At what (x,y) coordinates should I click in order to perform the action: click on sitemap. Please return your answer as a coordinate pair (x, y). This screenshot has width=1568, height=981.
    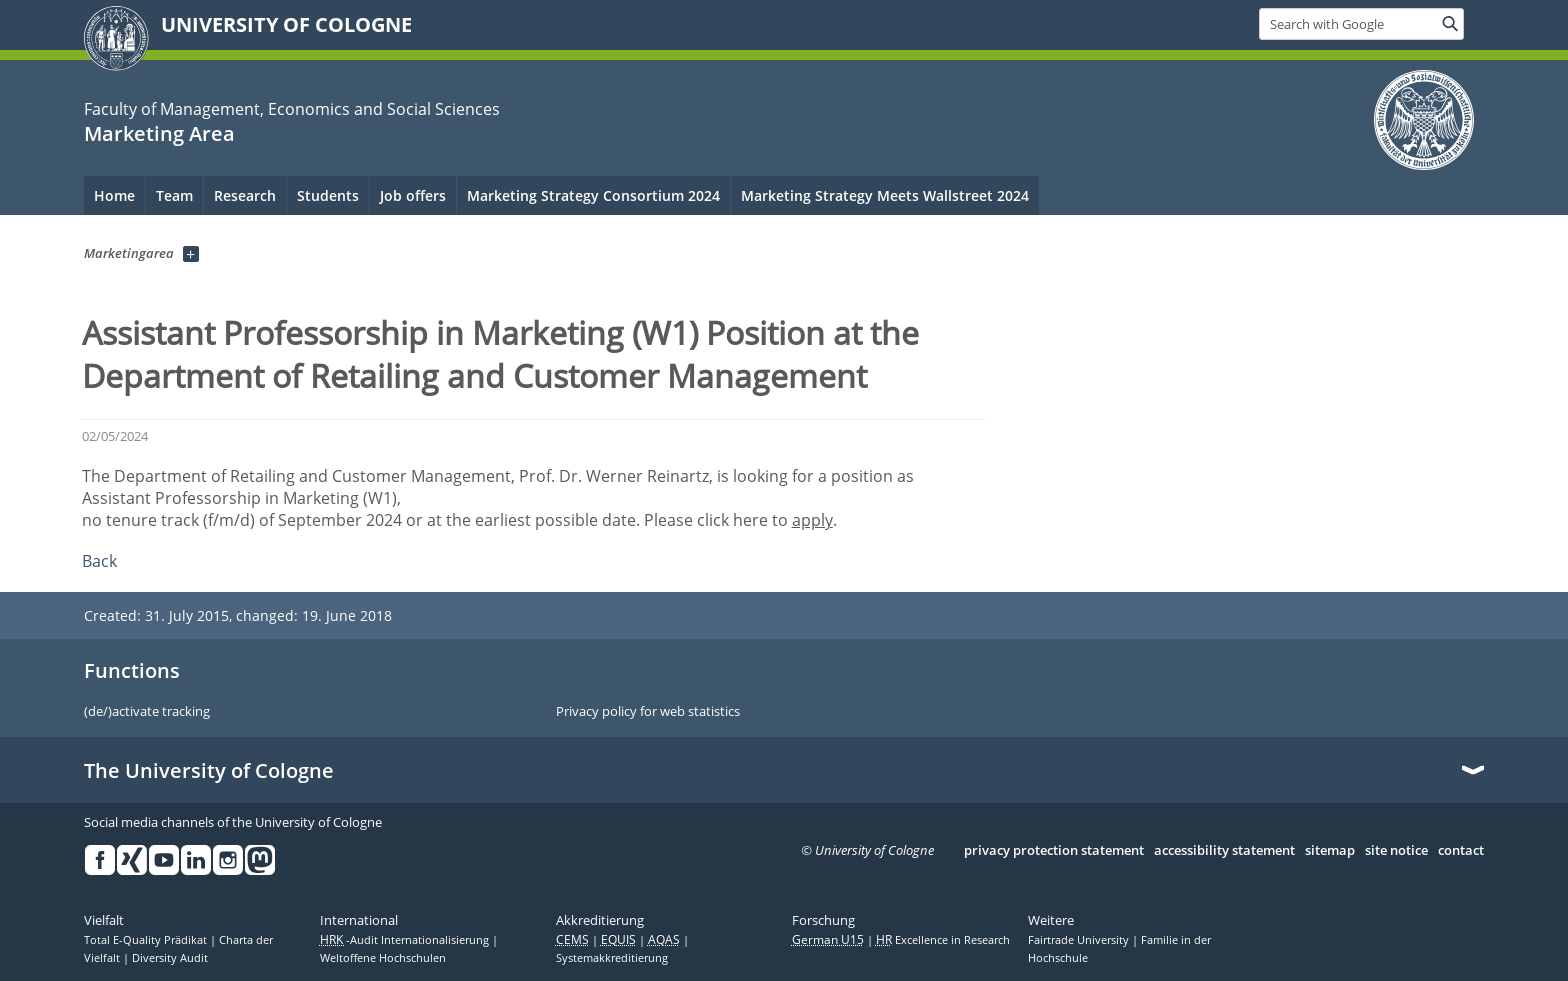
    Looking at the image, I should click on (1330, 851).